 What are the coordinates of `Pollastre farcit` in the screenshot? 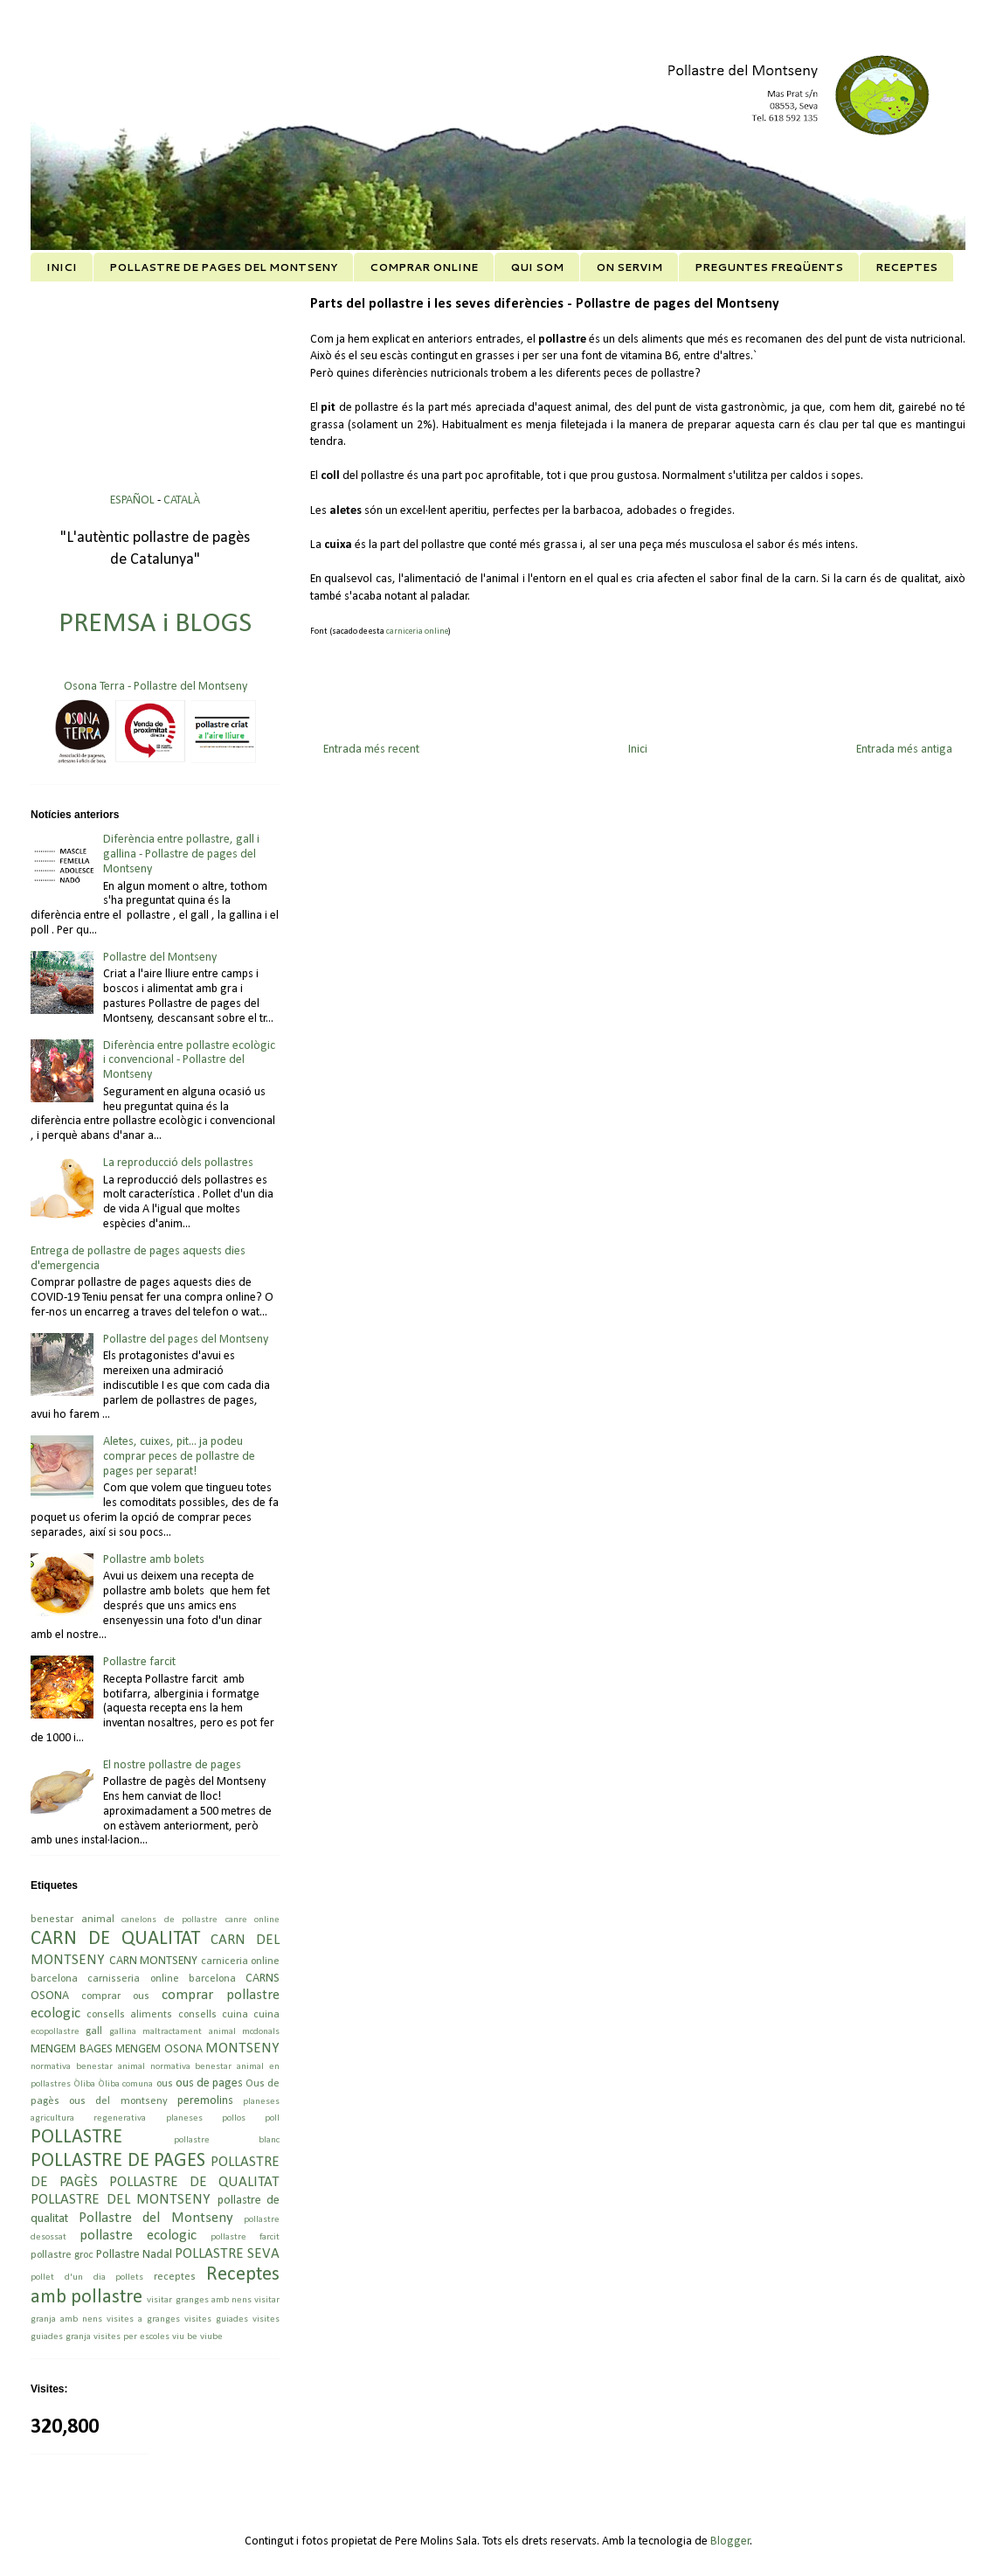 It's located at (139, 1662).